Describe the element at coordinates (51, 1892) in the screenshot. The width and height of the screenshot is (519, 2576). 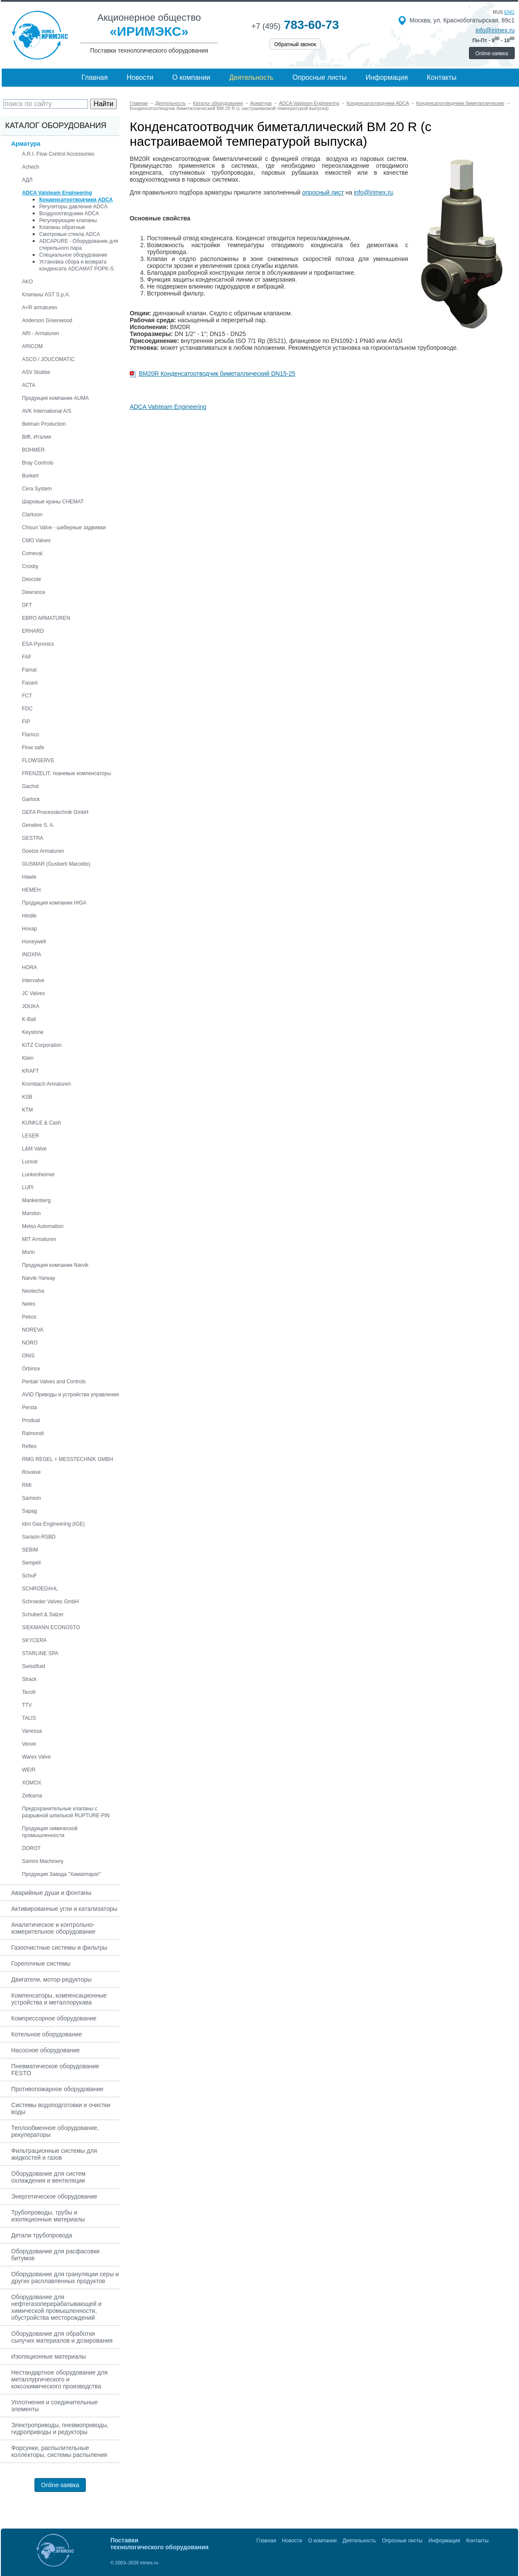
I see `Аварийные души и фонтаны` at that location.